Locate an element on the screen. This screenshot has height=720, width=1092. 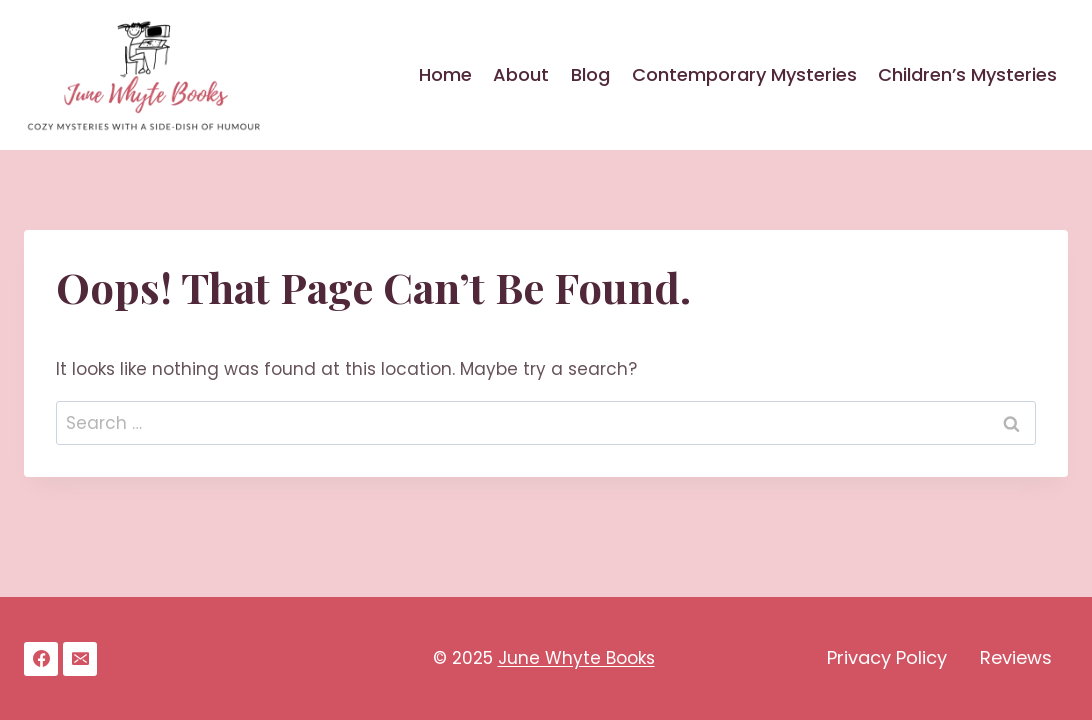
Children’s Mysteries is located at coordinates (967, 74).